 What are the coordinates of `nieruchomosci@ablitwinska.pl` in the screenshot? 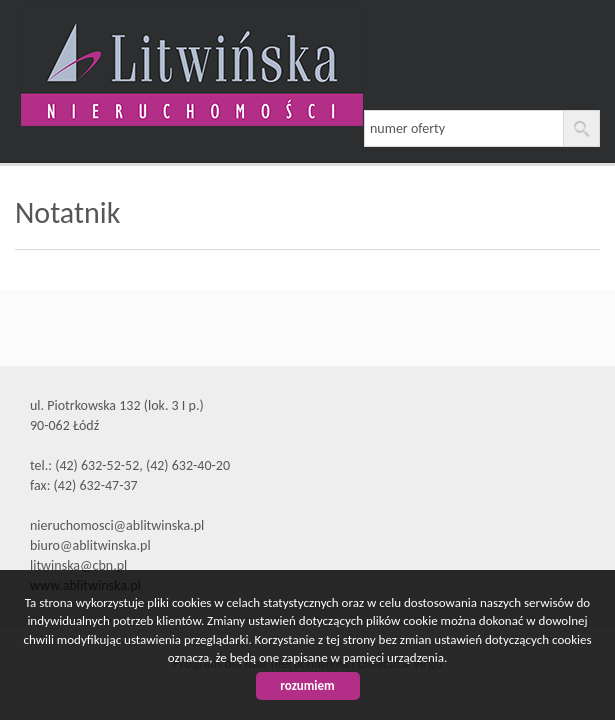 It's located at (117, 525).